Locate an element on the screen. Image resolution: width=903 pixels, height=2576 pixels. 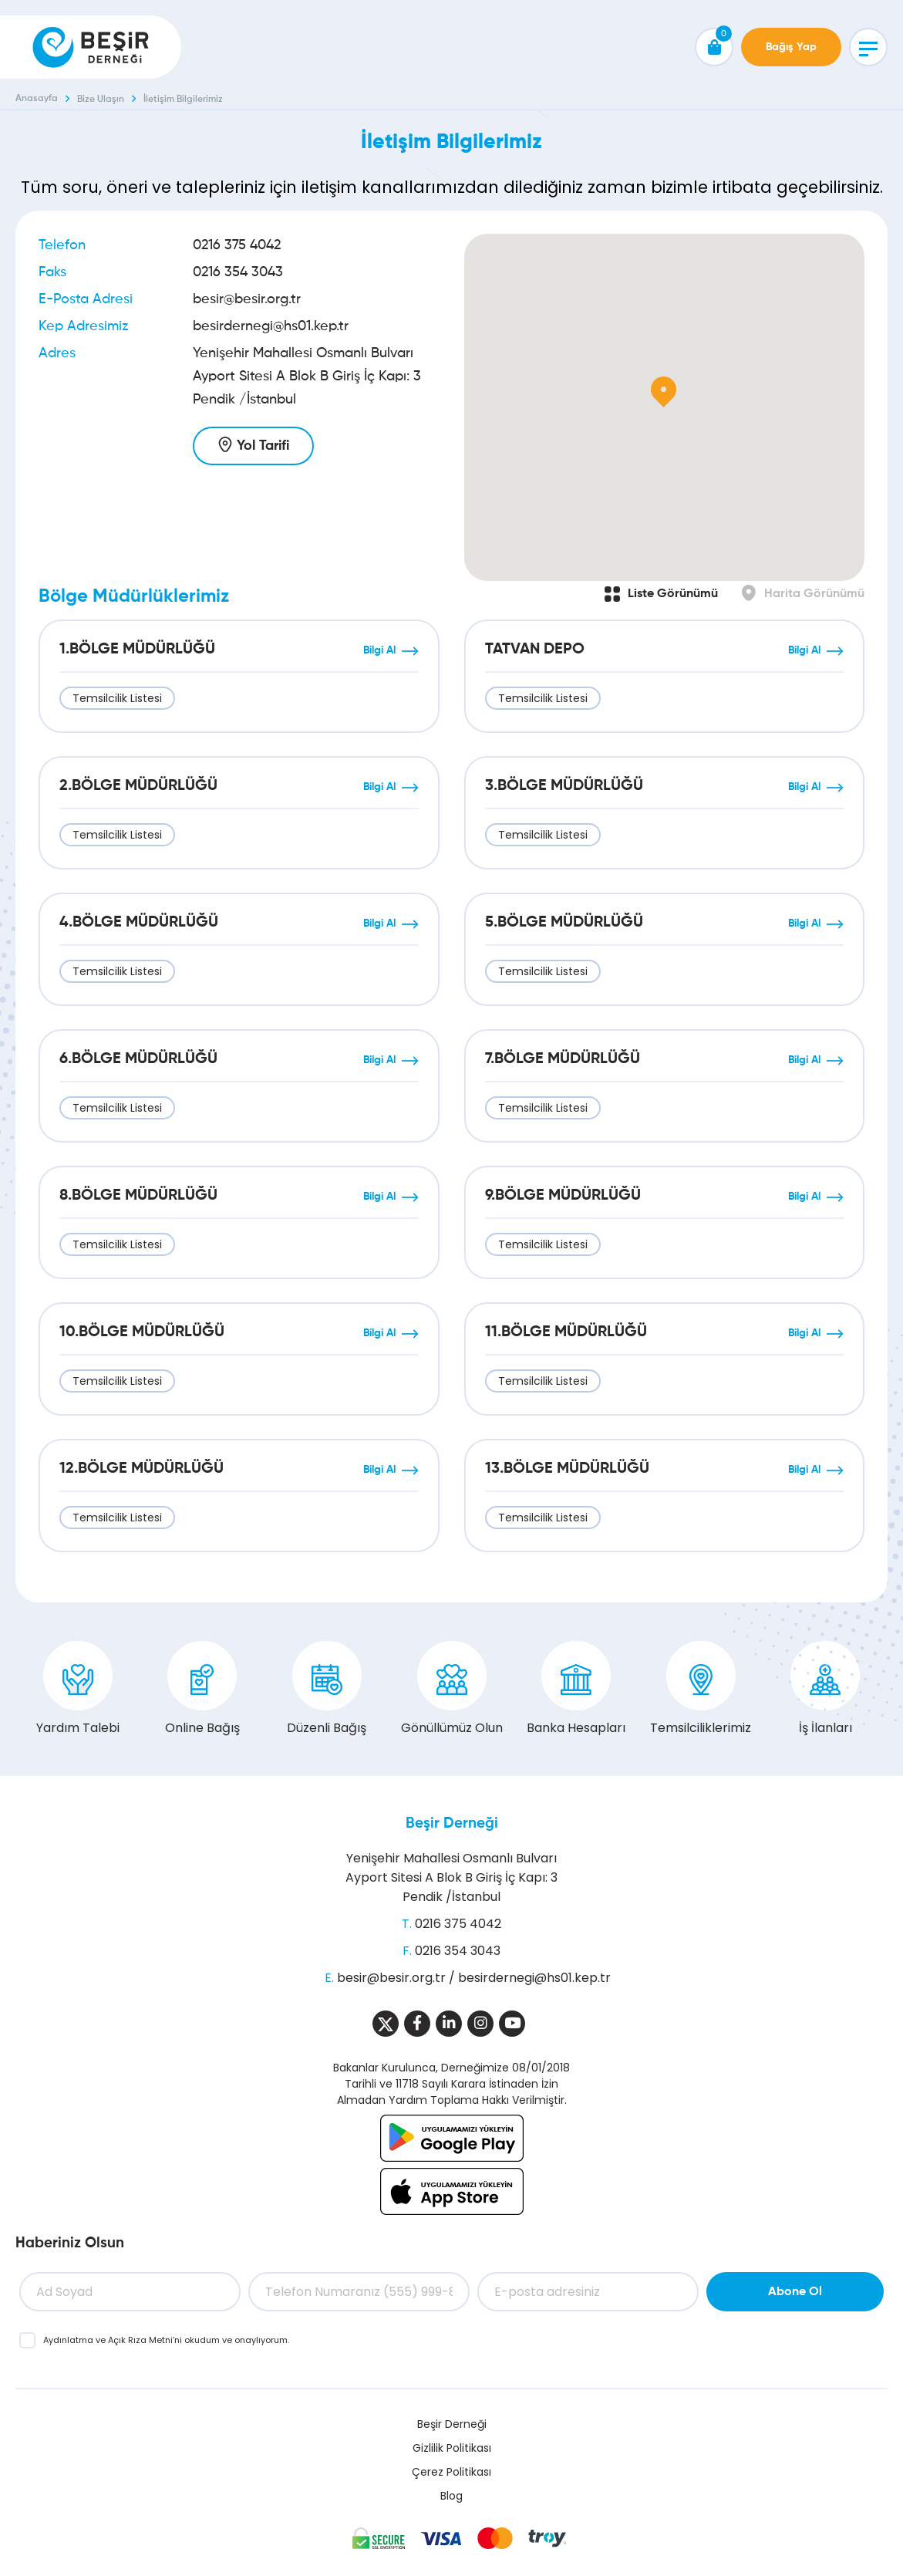
0216 375 4042 is located at coordinates (237, 245).